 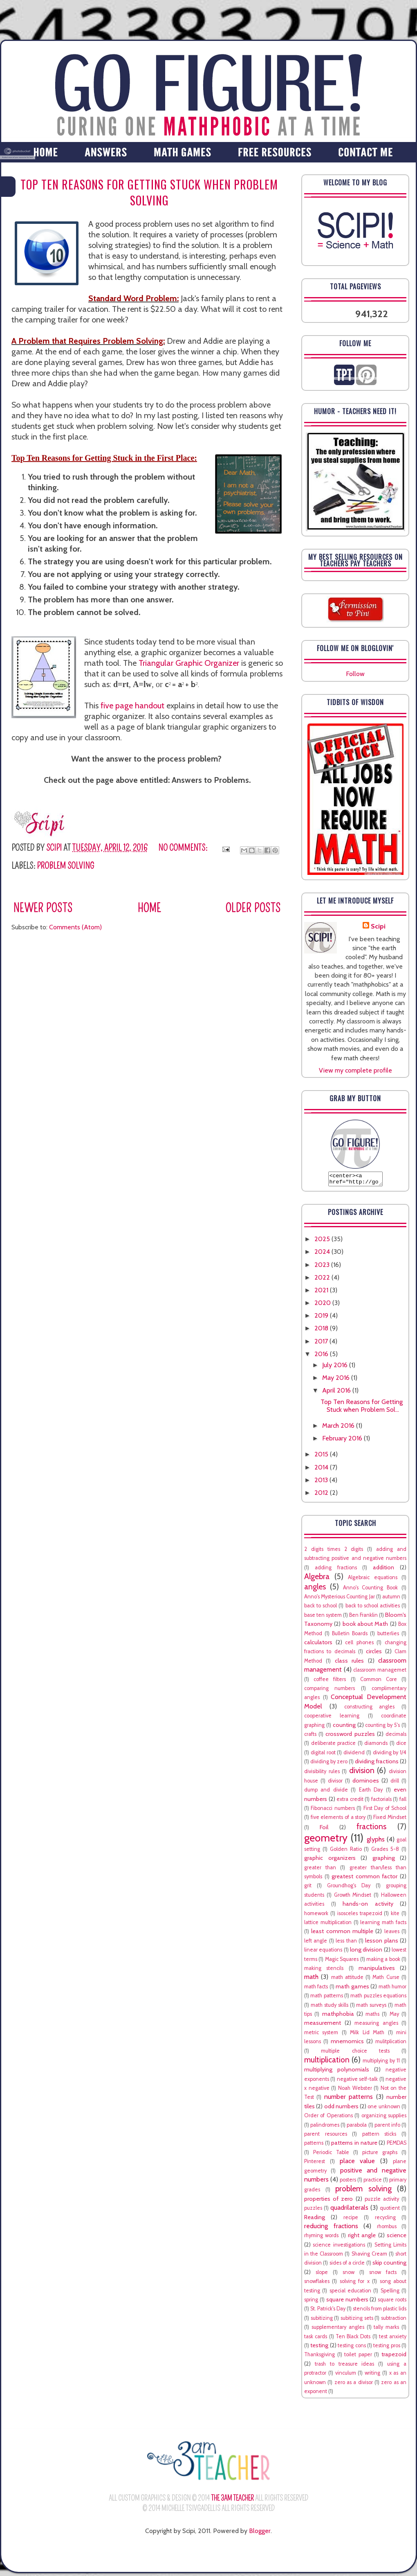 I want to click on properties of zero, so click(x=328, y=2201).